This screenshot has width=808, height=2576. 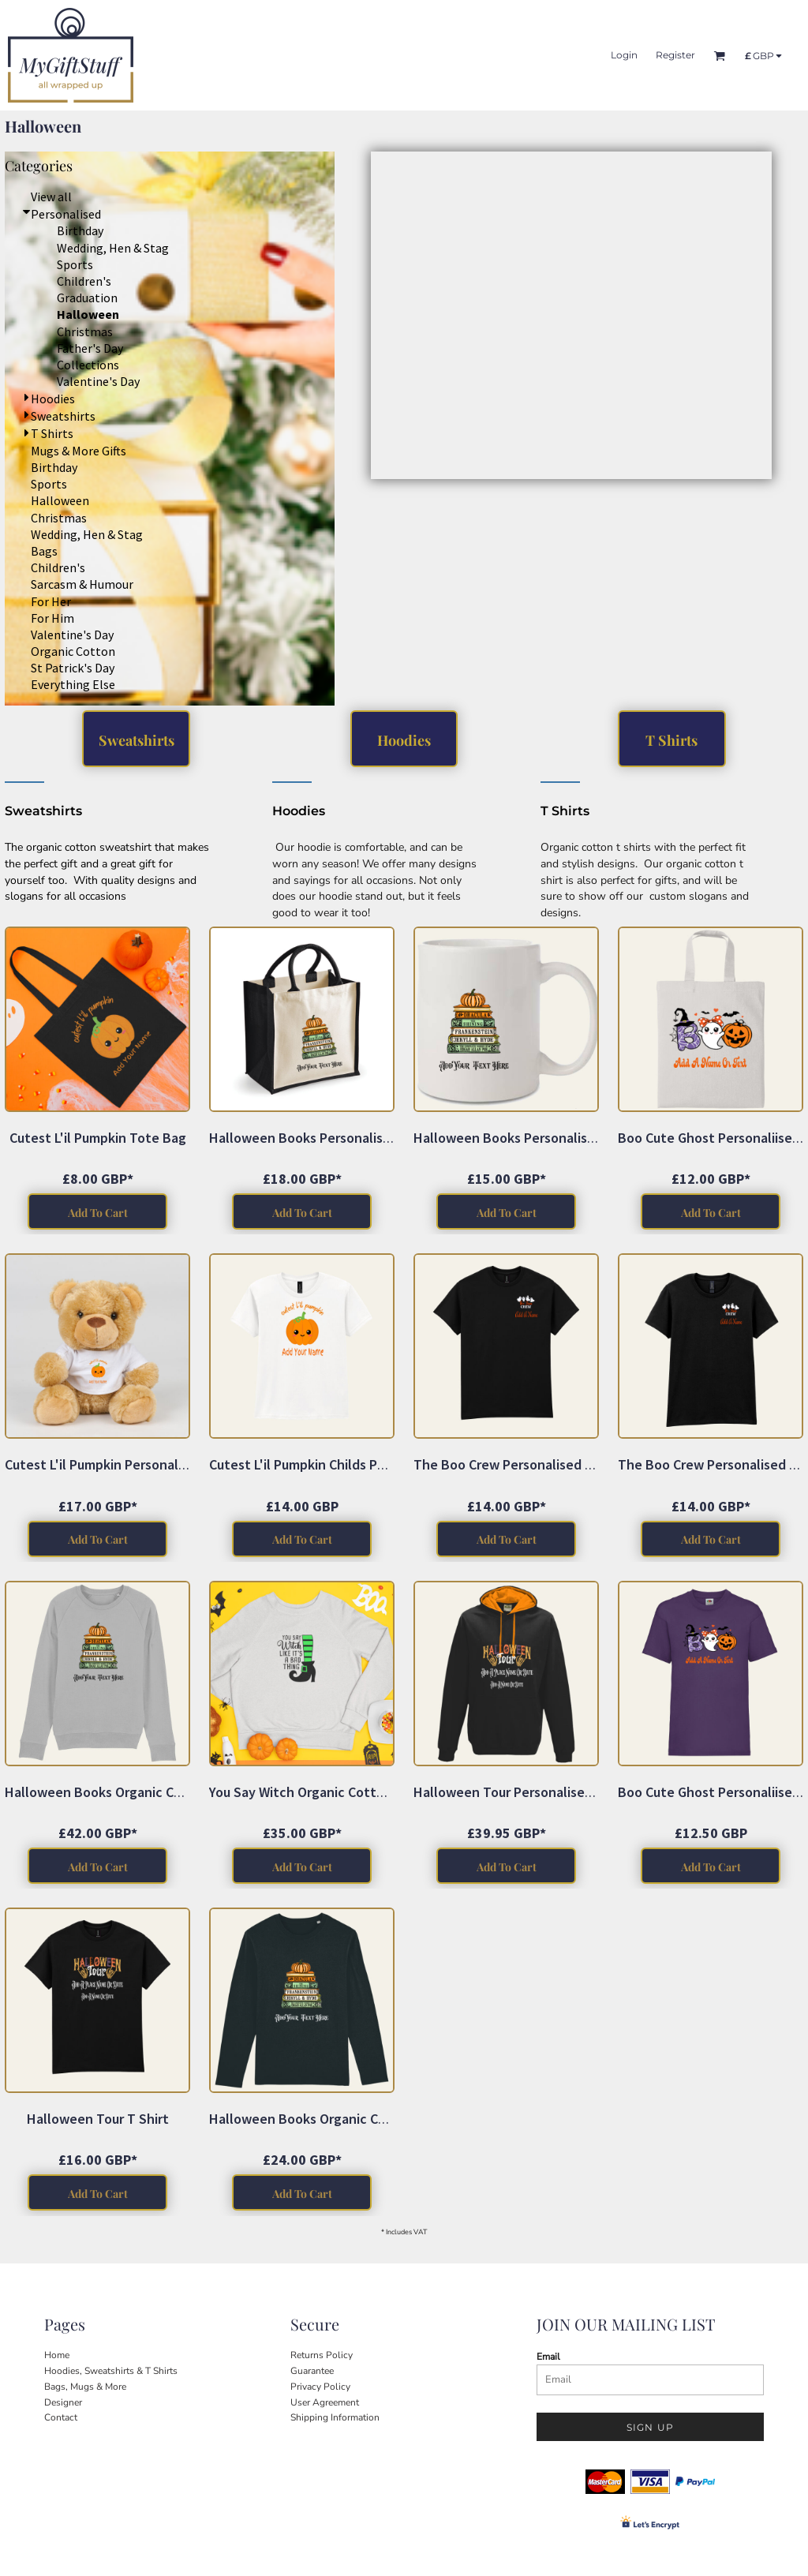 What do you see at coordinates (60, 2417) in the screenshot?
I see `Contact` at bounding box center [60, 2417].